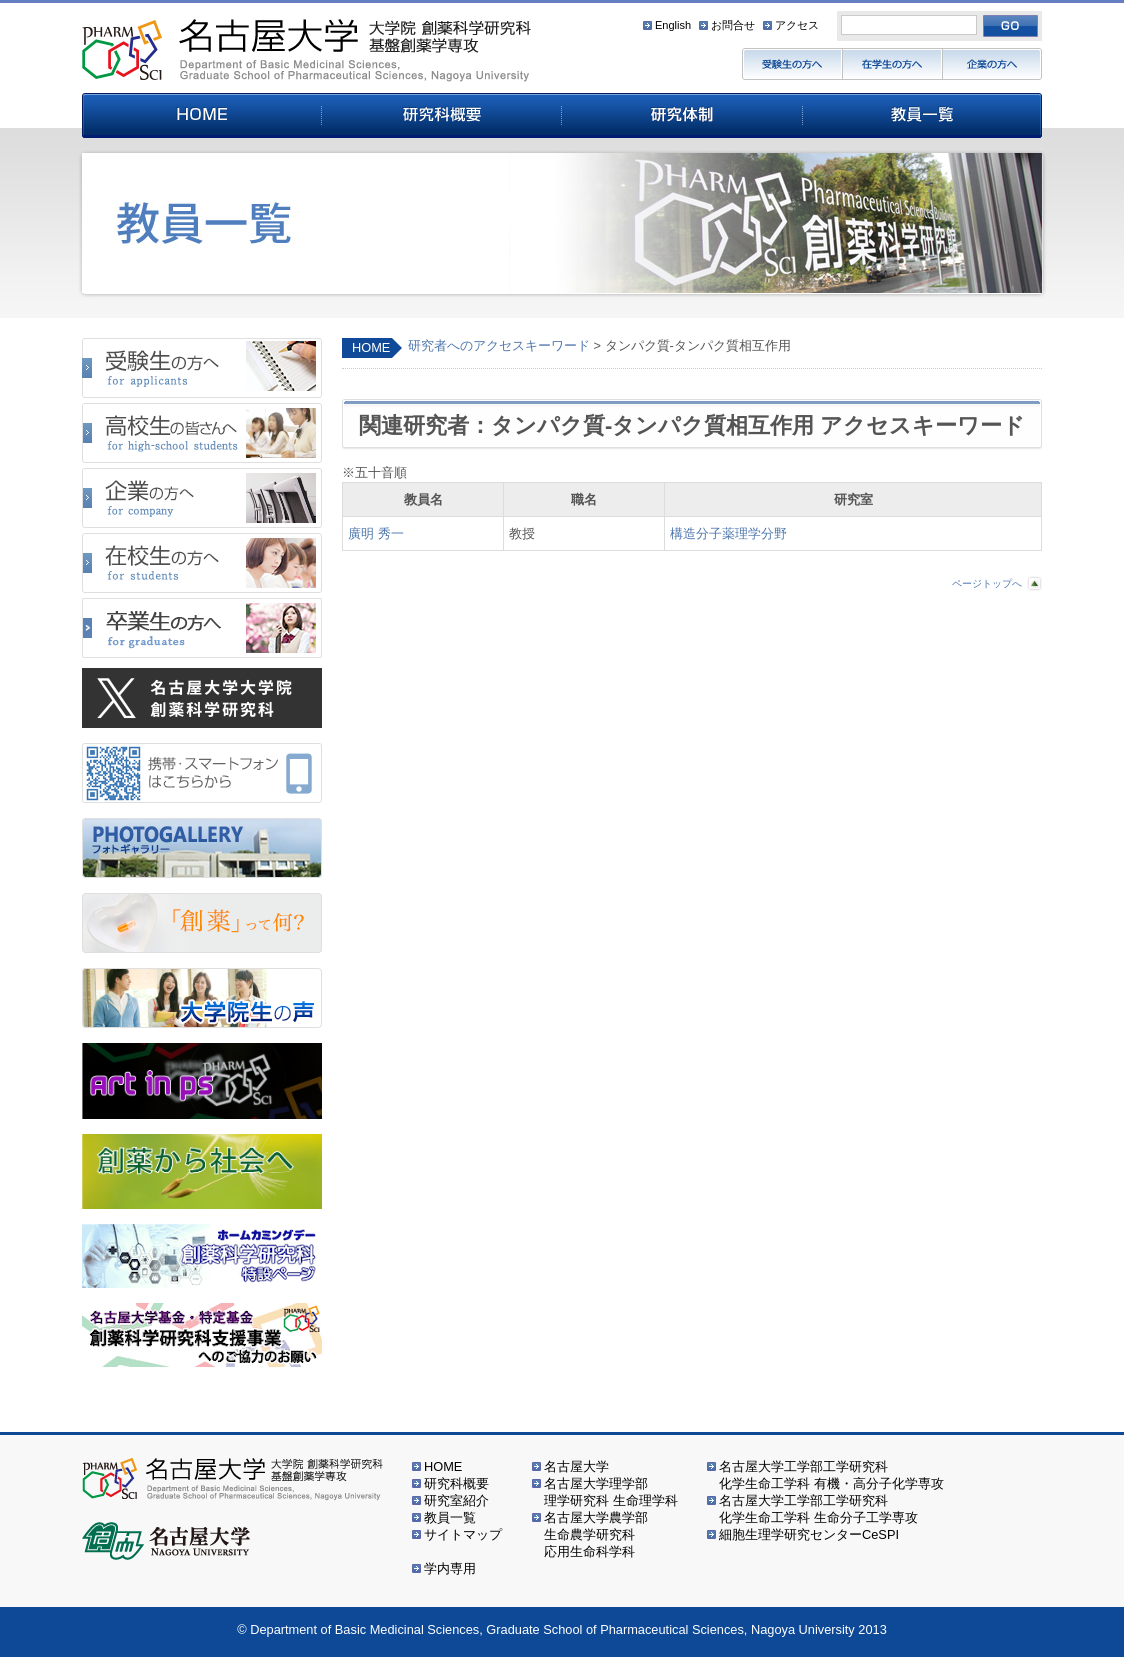  Describe the element at coordinates (611, 1492) in the screenshot. I see `名古屋大学理学部理学研究科 生命理学科` at that location.